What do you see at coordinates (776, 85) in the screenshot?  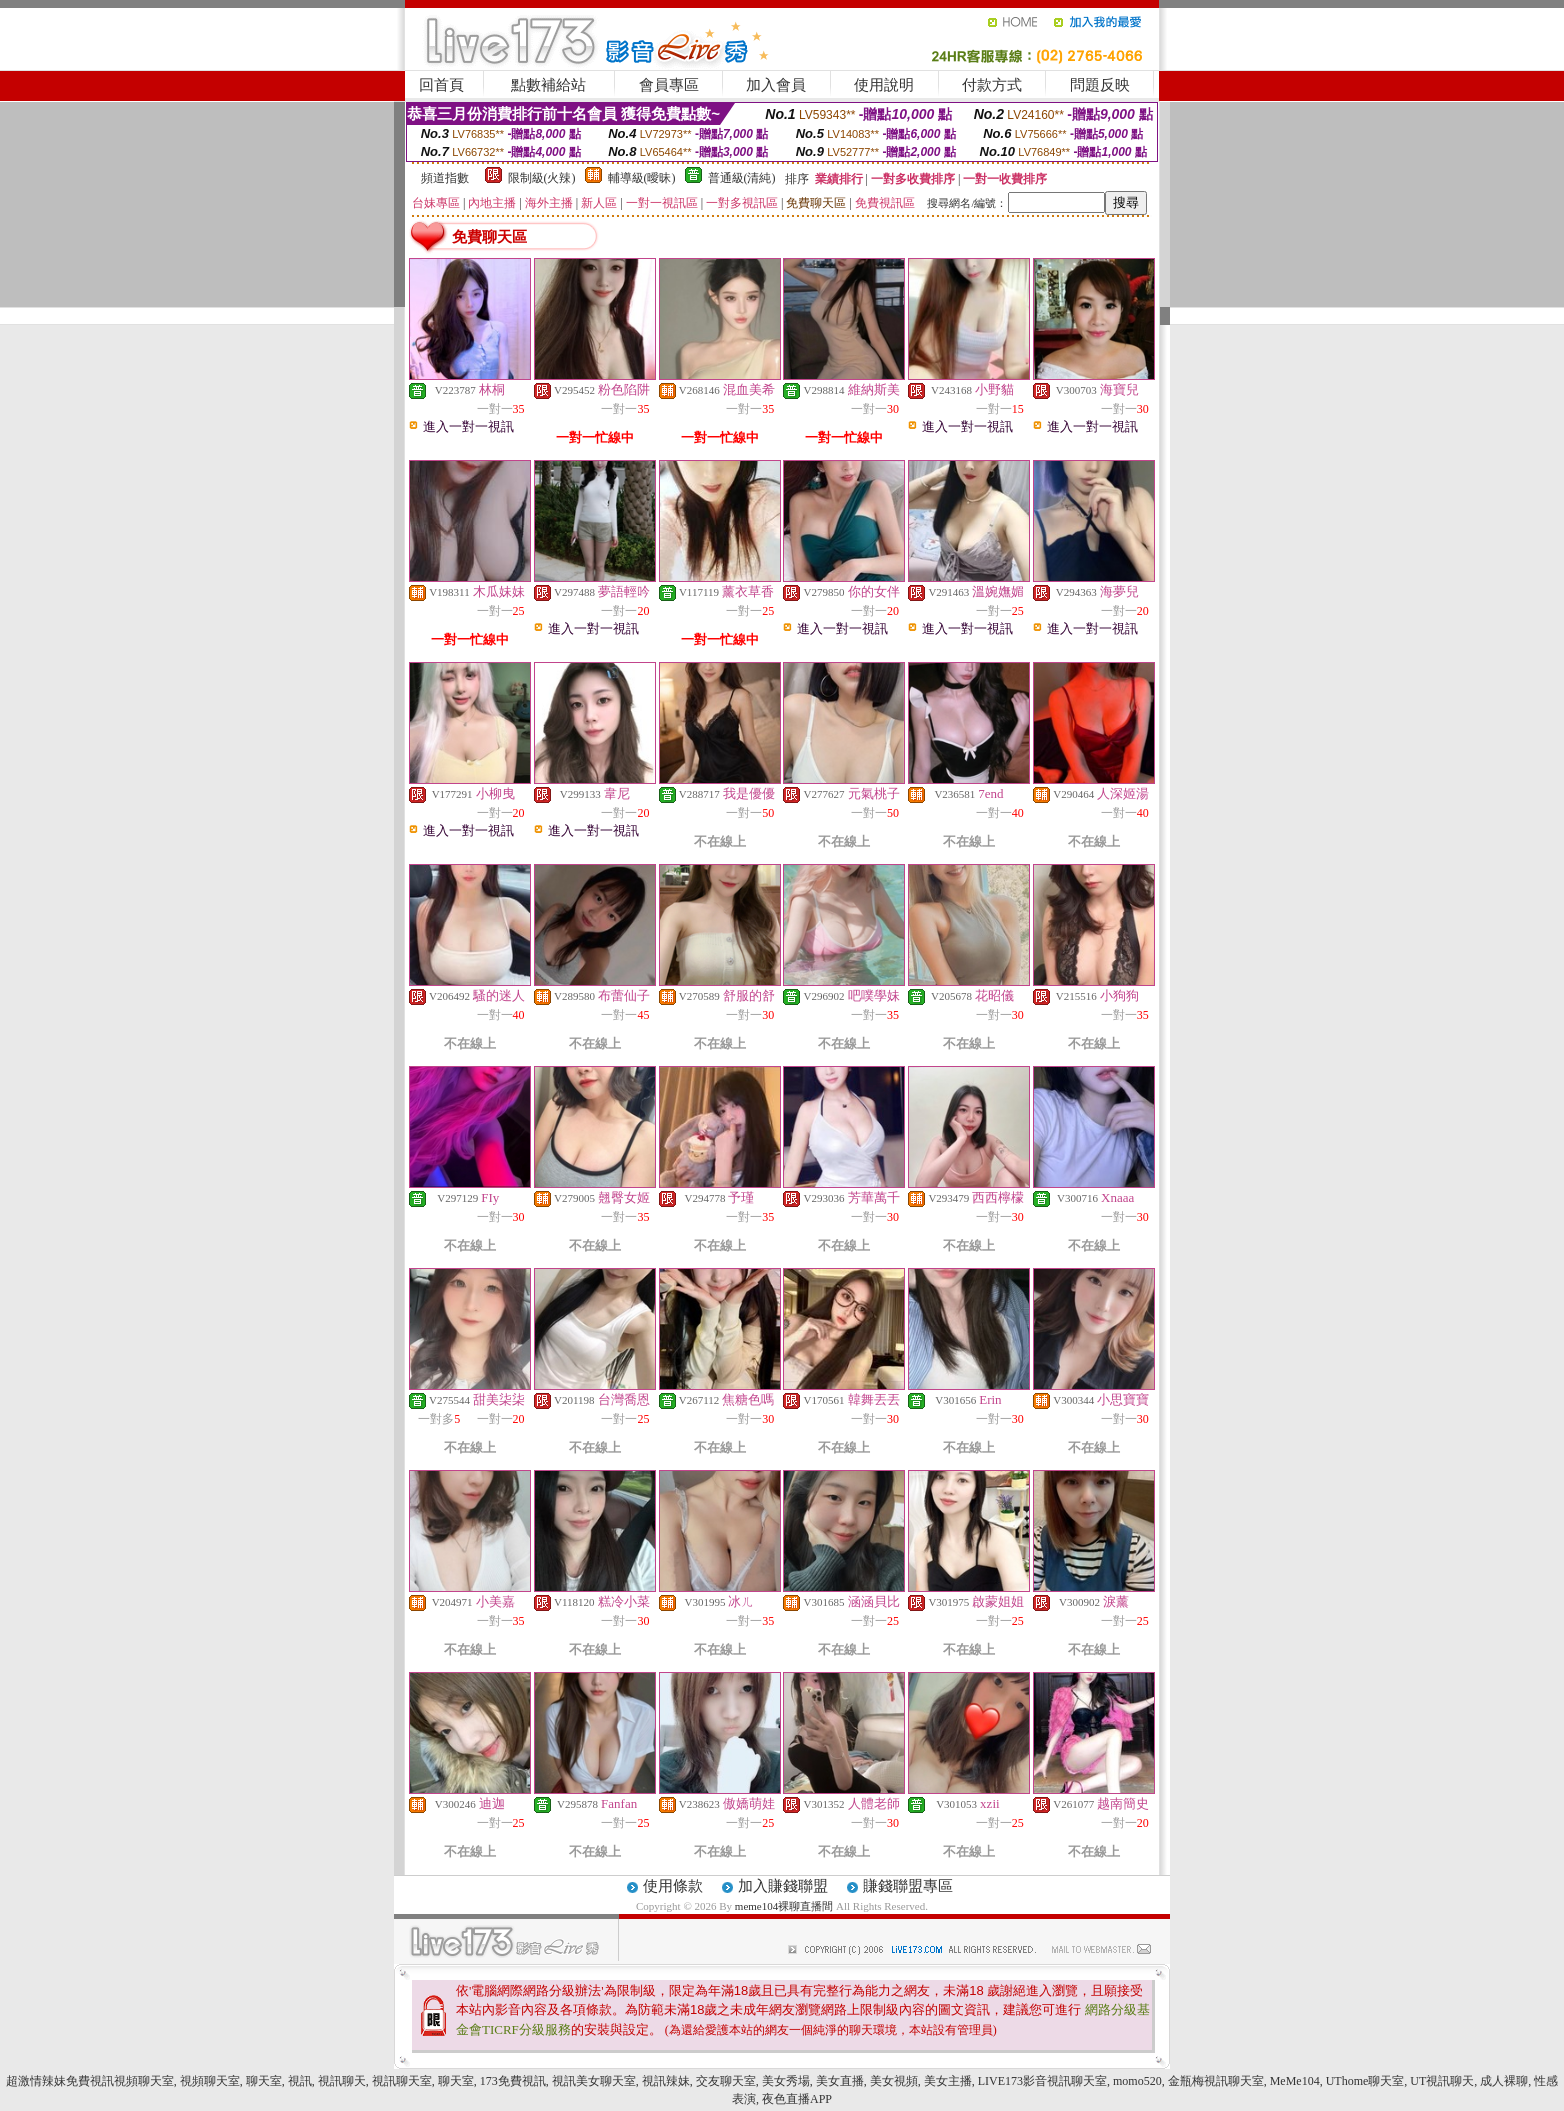 I see `加入會員` at bounding box center [776, 85].